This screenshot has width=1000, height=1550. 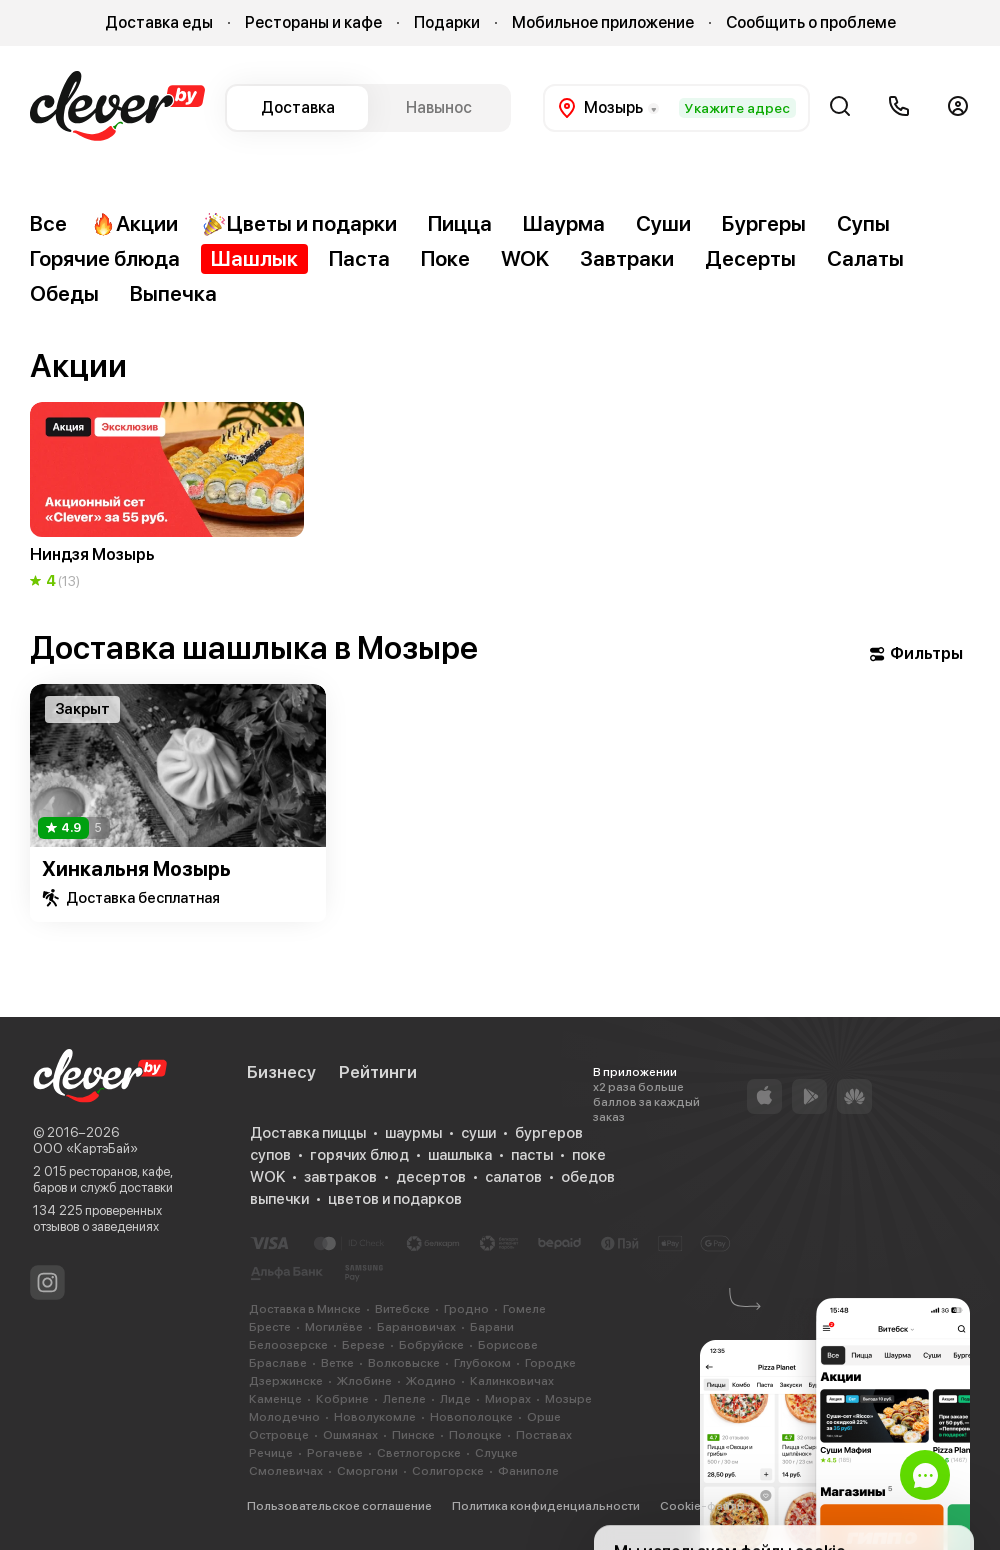 I want to click on Поставах, so click(x=544, y=1435).